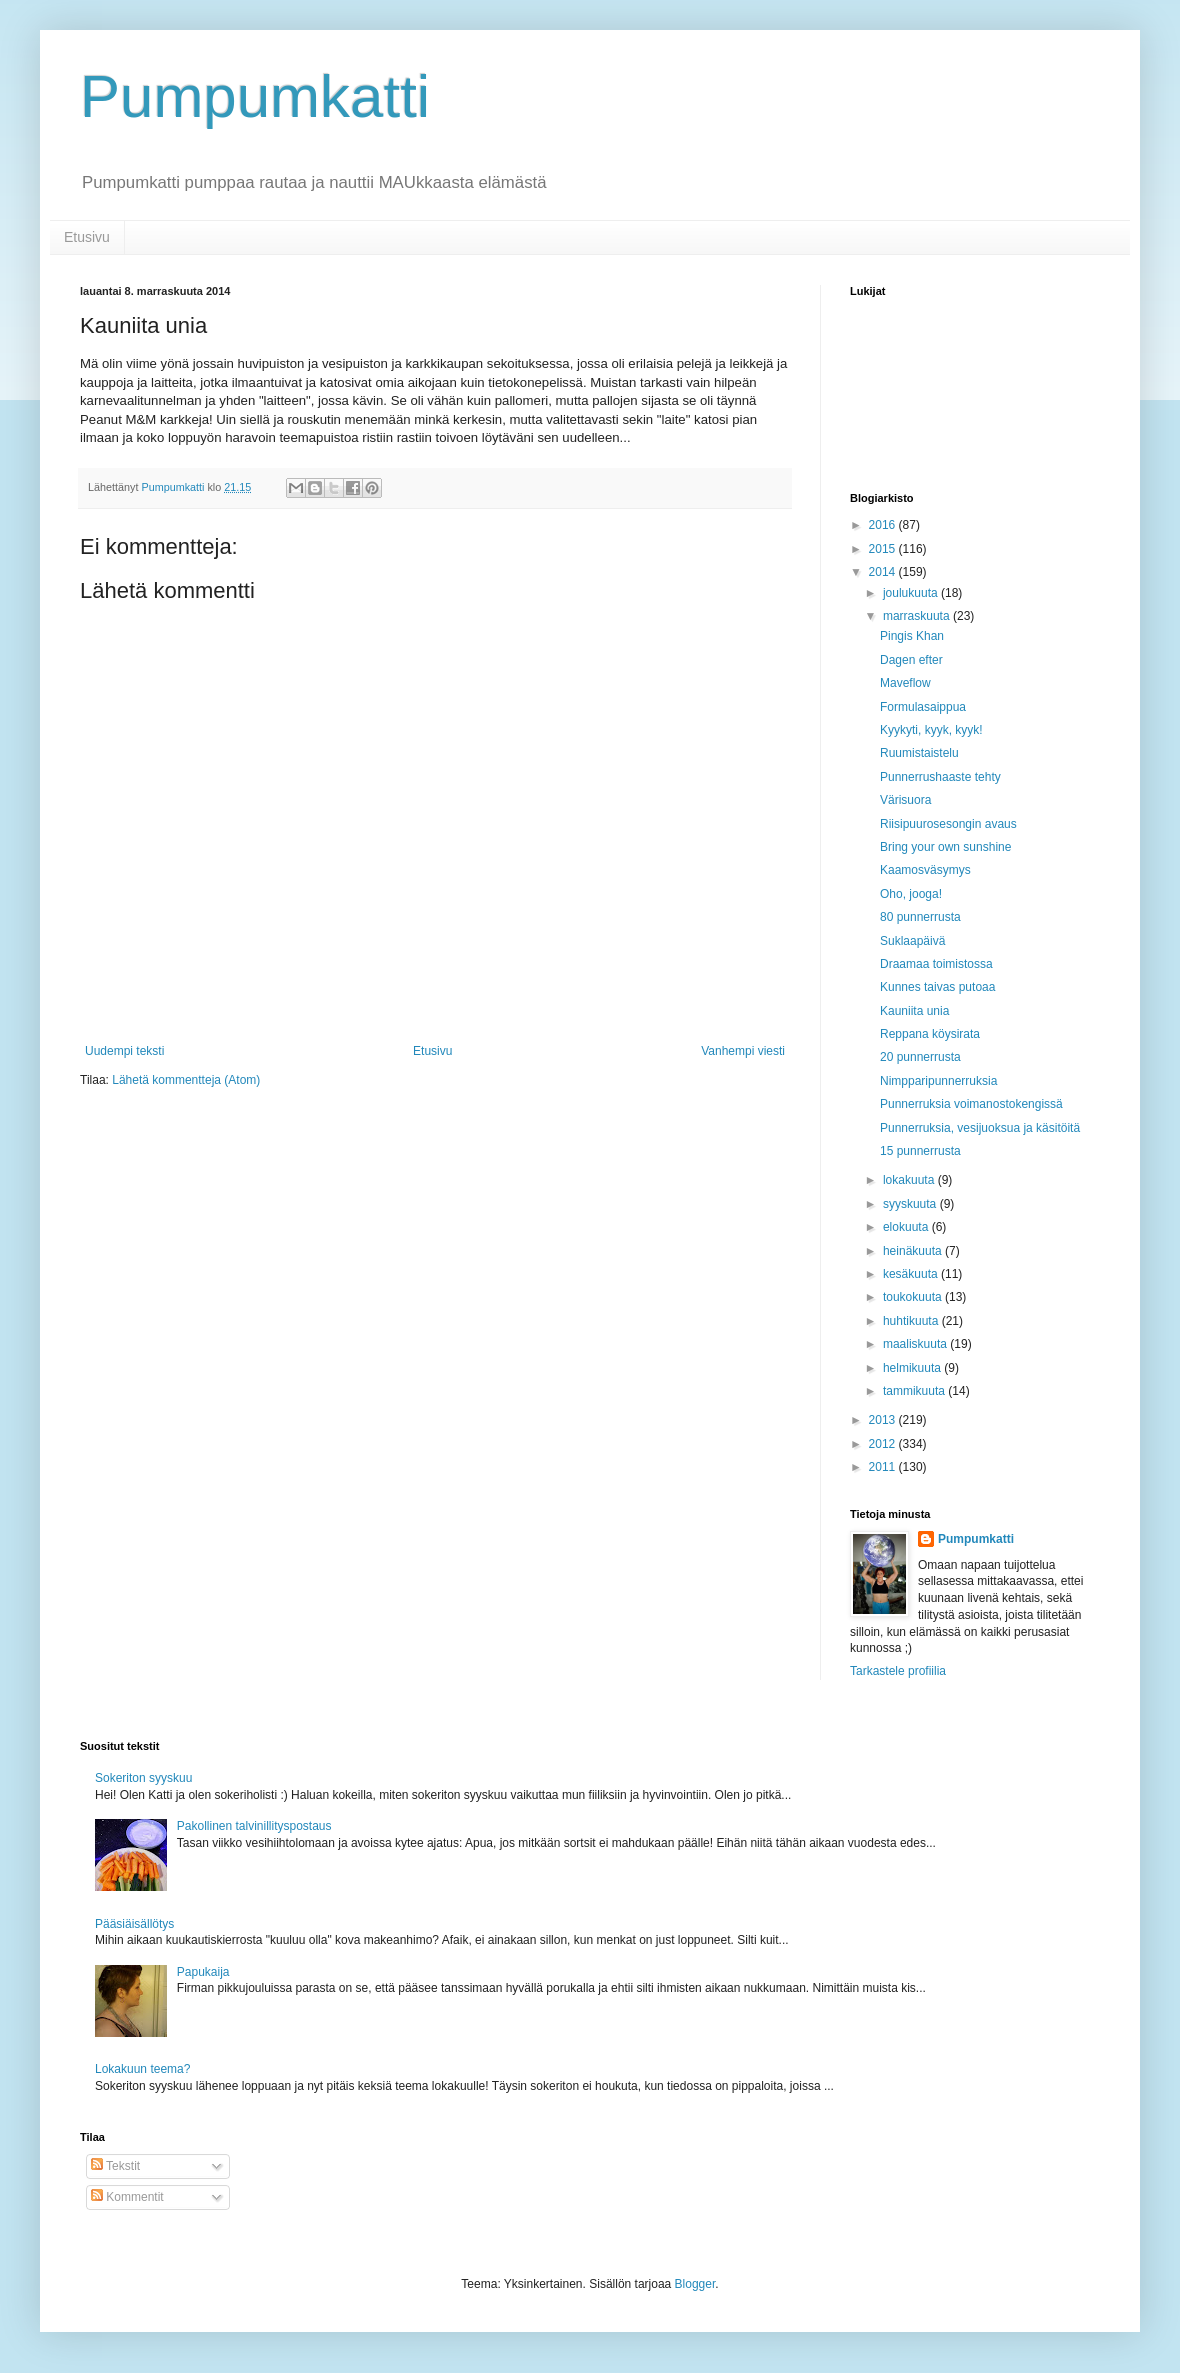  What do you see at coordinates (910, 1180) in the screenshot?
I see `lokakuuta` at bounding box center [910, 1180].